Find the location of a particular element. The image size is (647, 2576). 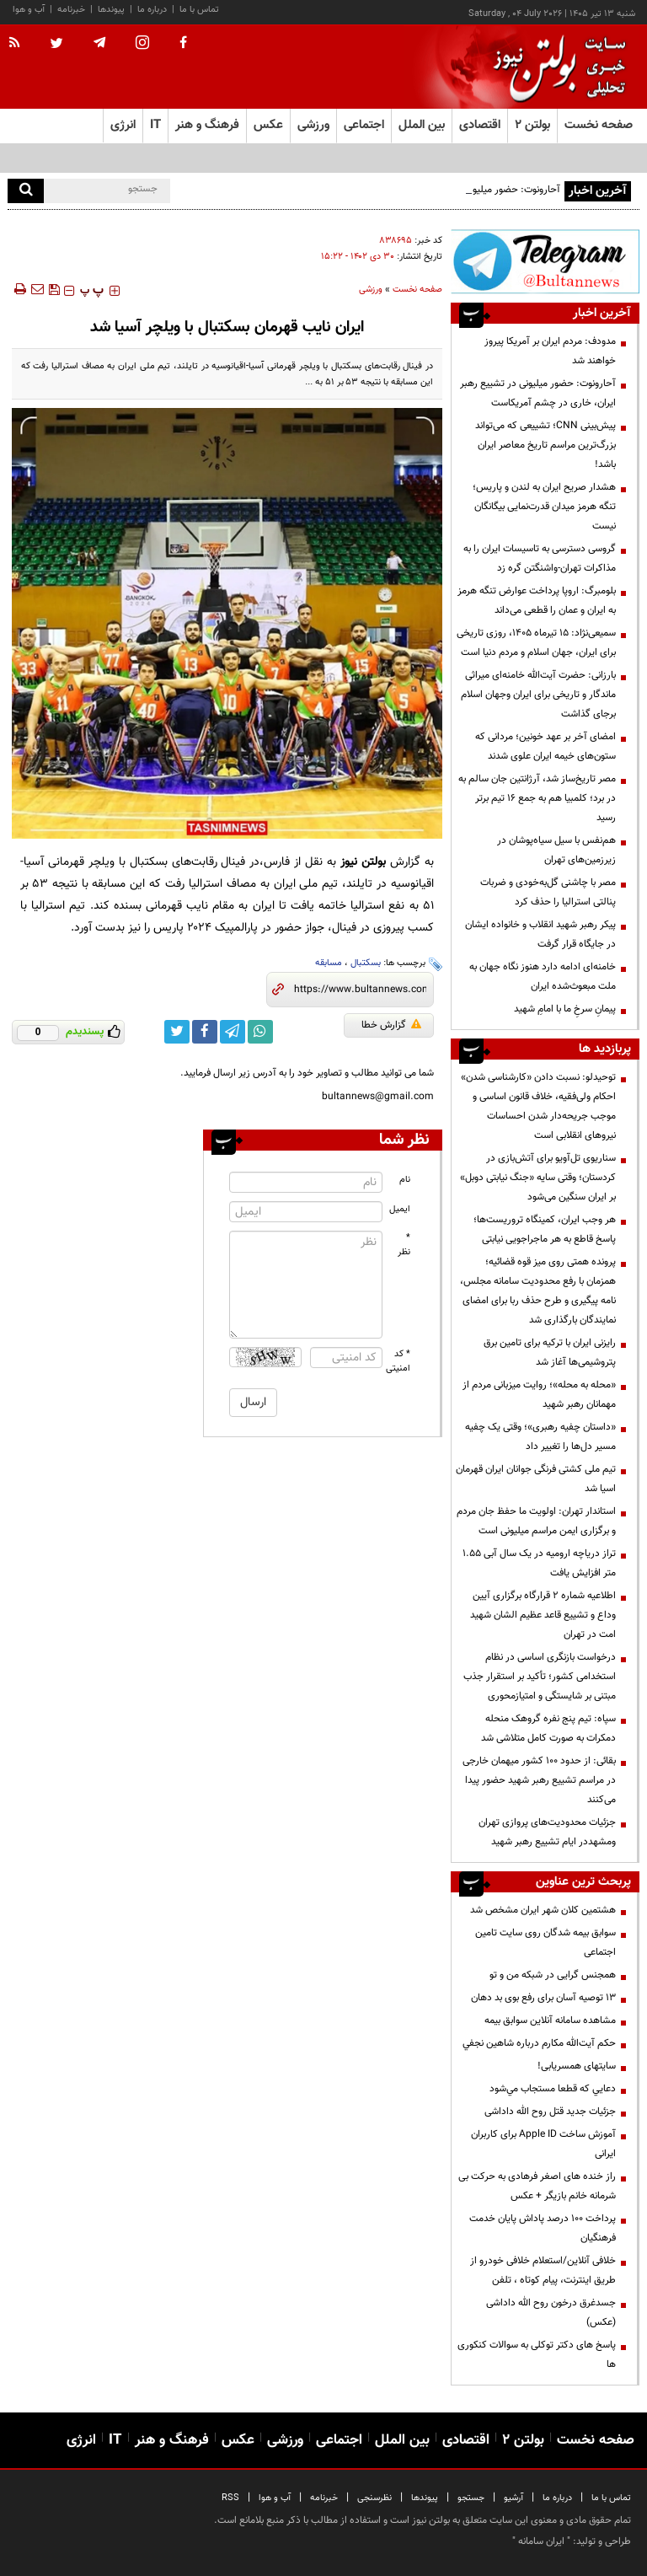

* نظر is located at coordinates (404, 1245).